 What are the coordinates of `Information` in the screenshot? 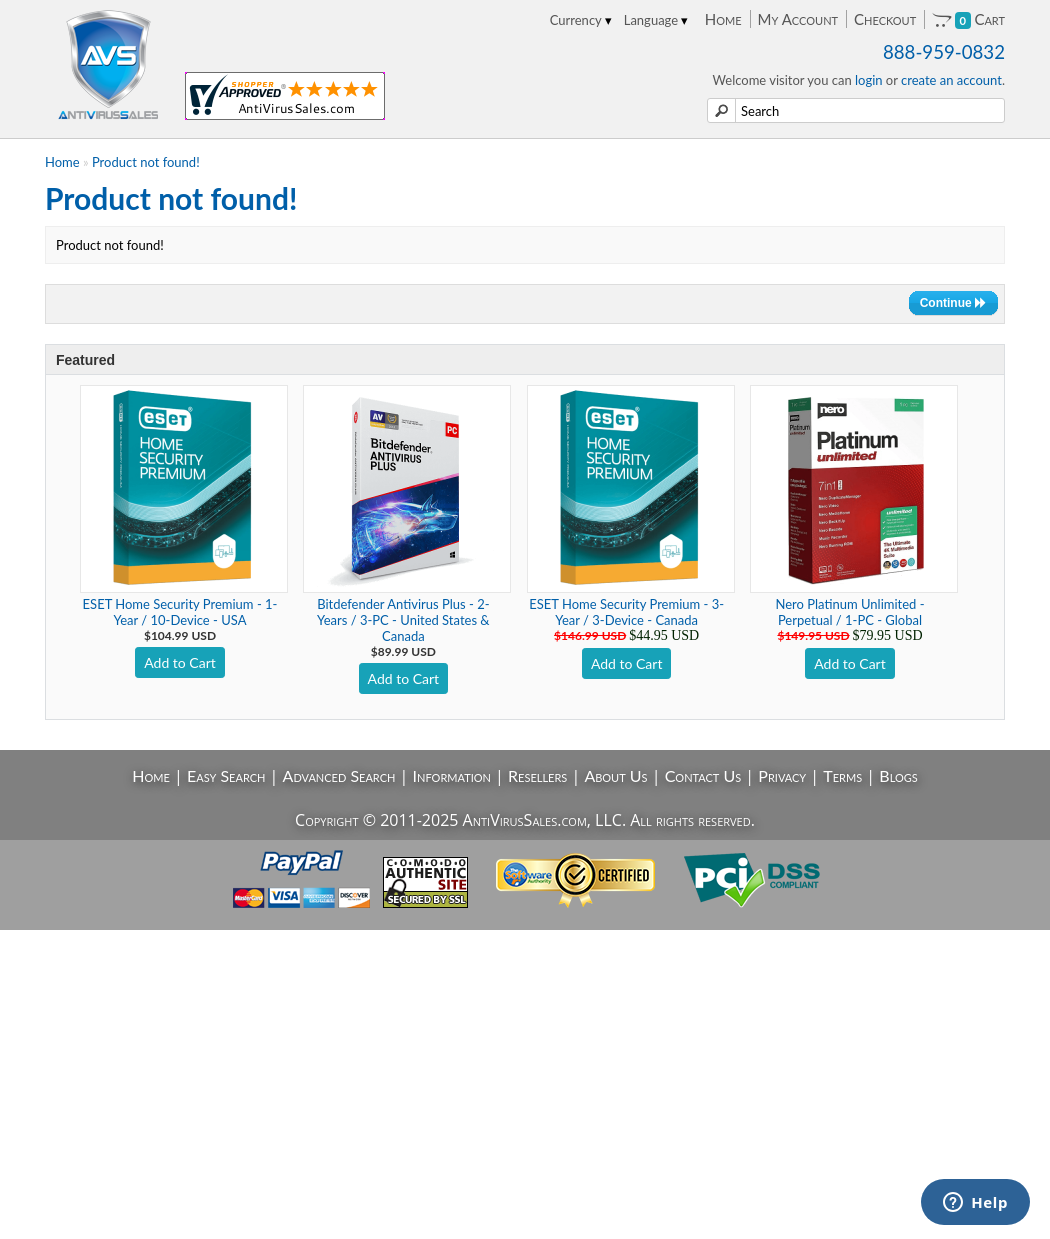 It's located at (452, 775).